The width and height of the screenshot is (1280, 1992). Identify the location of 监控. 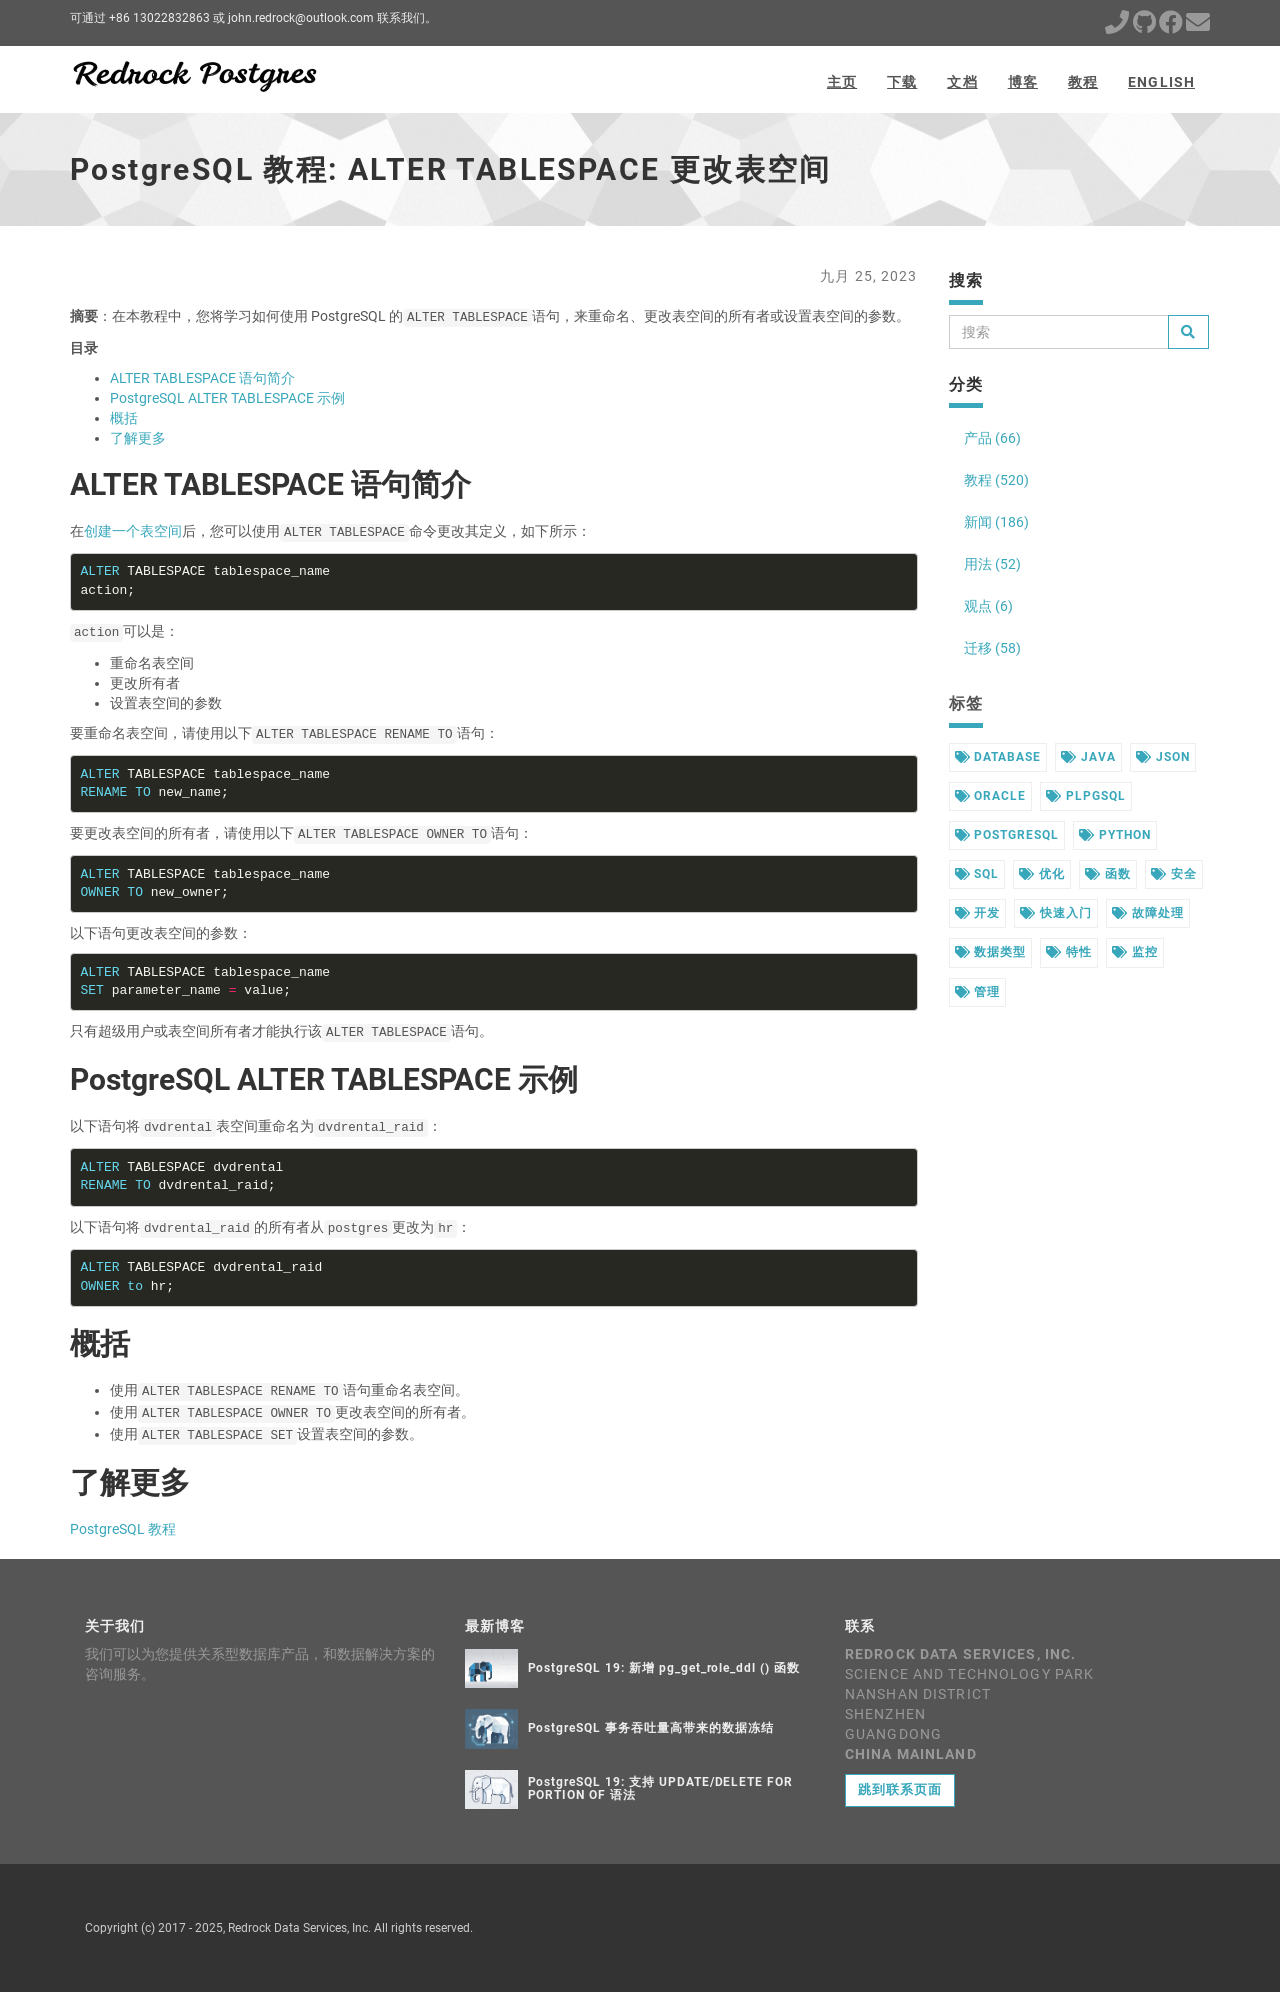
(1135, 952).